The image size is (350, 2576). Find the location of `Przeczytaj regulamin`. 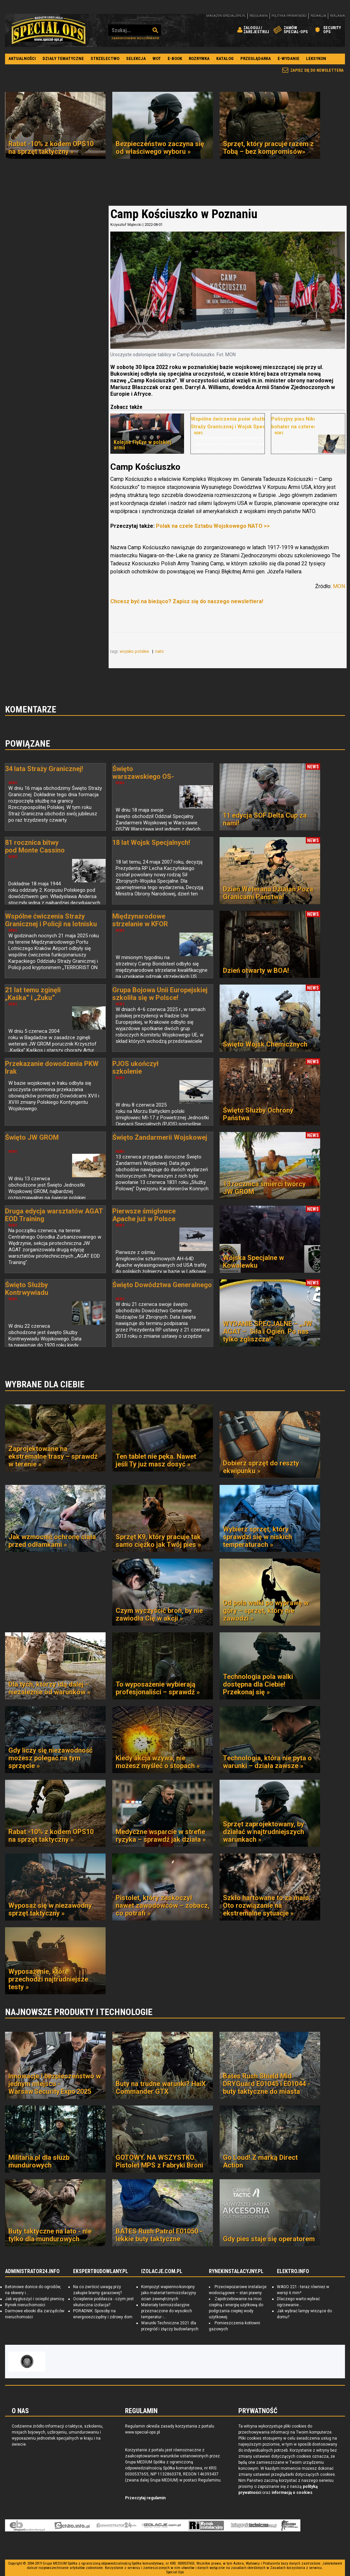

Przeczytaj regulamin is located at coordinates (145, 2498).